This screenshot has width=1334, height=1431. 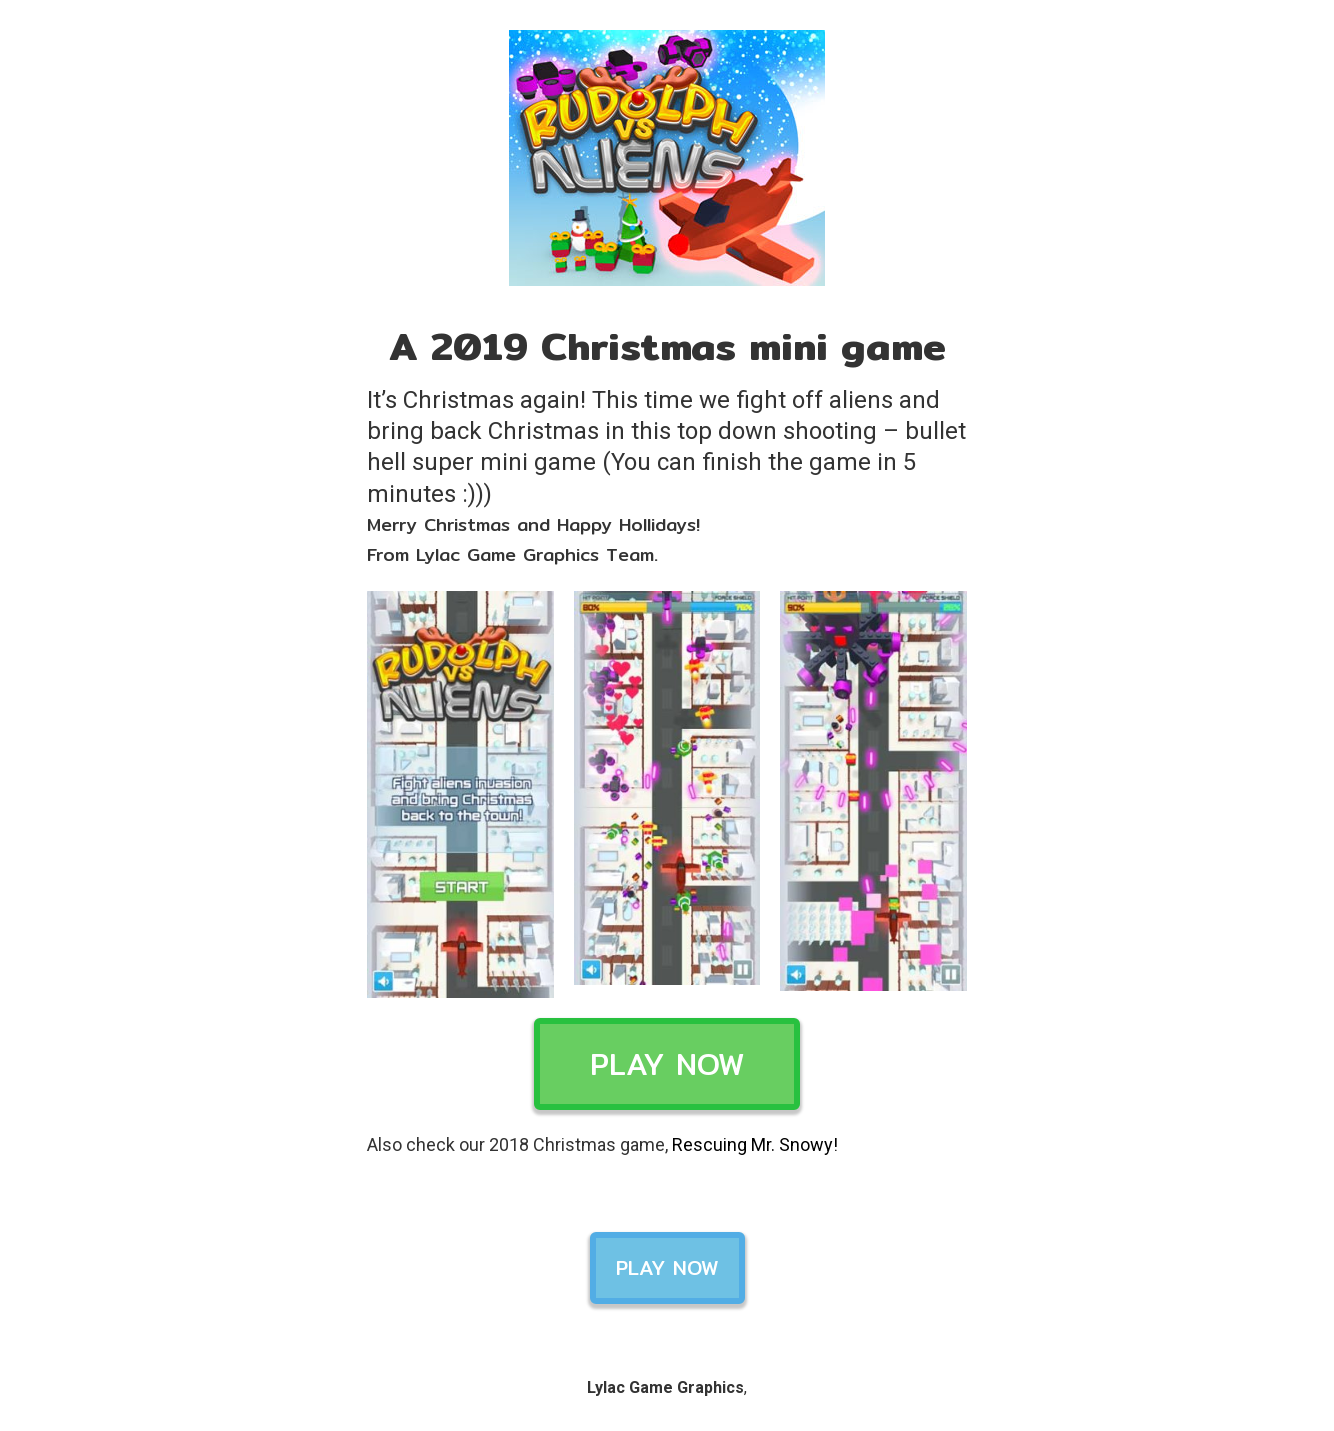 I want to click on Lylac Game Graphics, so click(x=665, y=1387).